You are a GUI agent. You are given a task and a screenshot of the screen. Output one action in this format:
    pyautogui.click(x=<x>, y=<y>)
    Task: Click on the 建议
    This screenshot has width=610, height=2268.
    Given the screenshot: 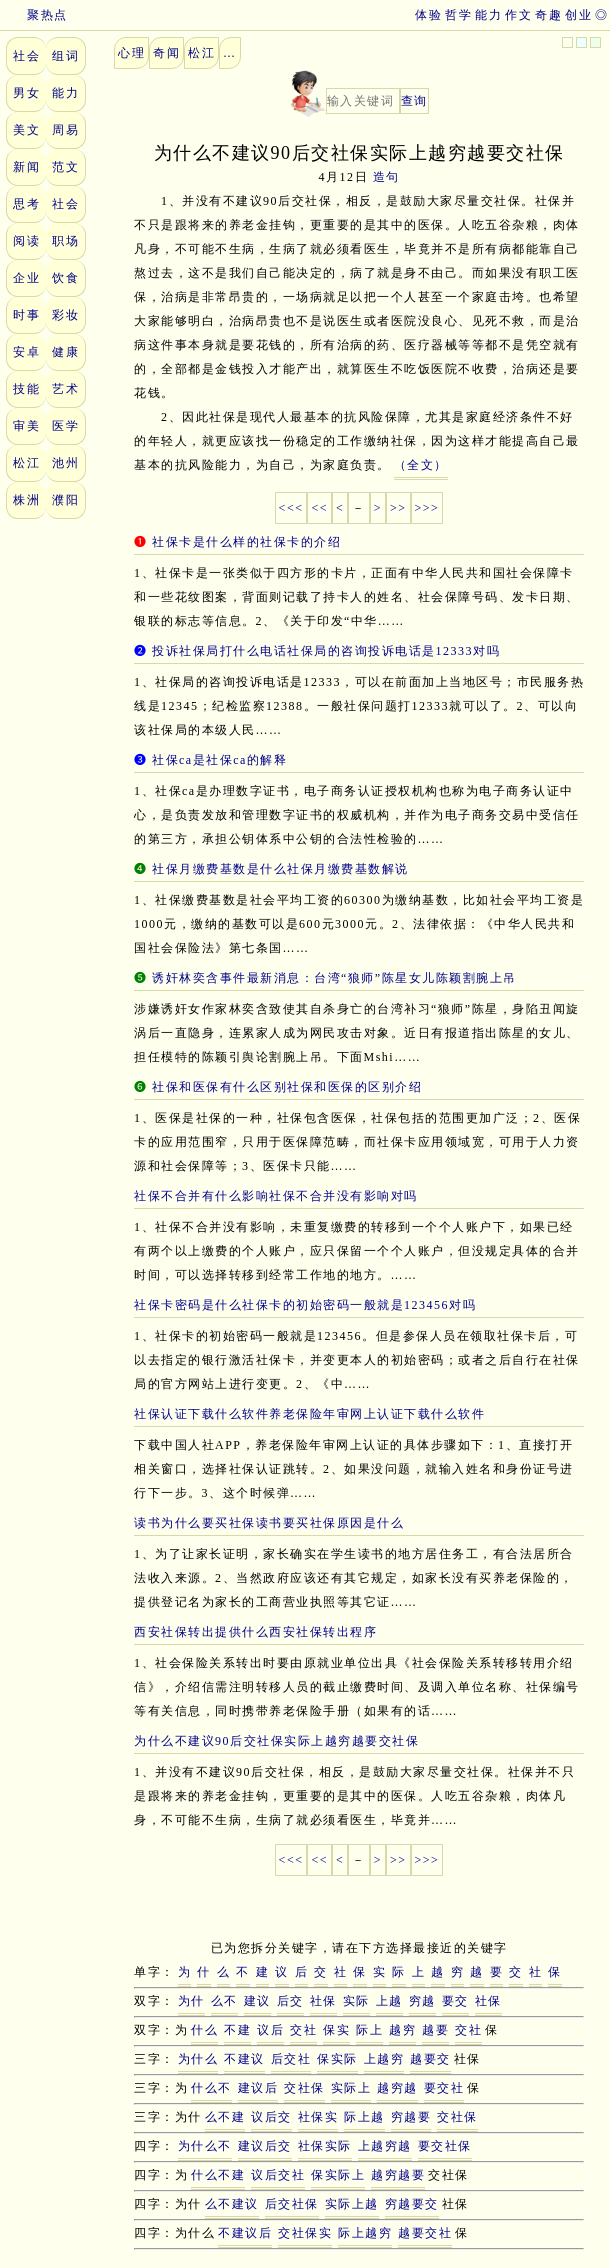 What is the action you would take?
    pyautogui.click(x=257, y=2001)
    